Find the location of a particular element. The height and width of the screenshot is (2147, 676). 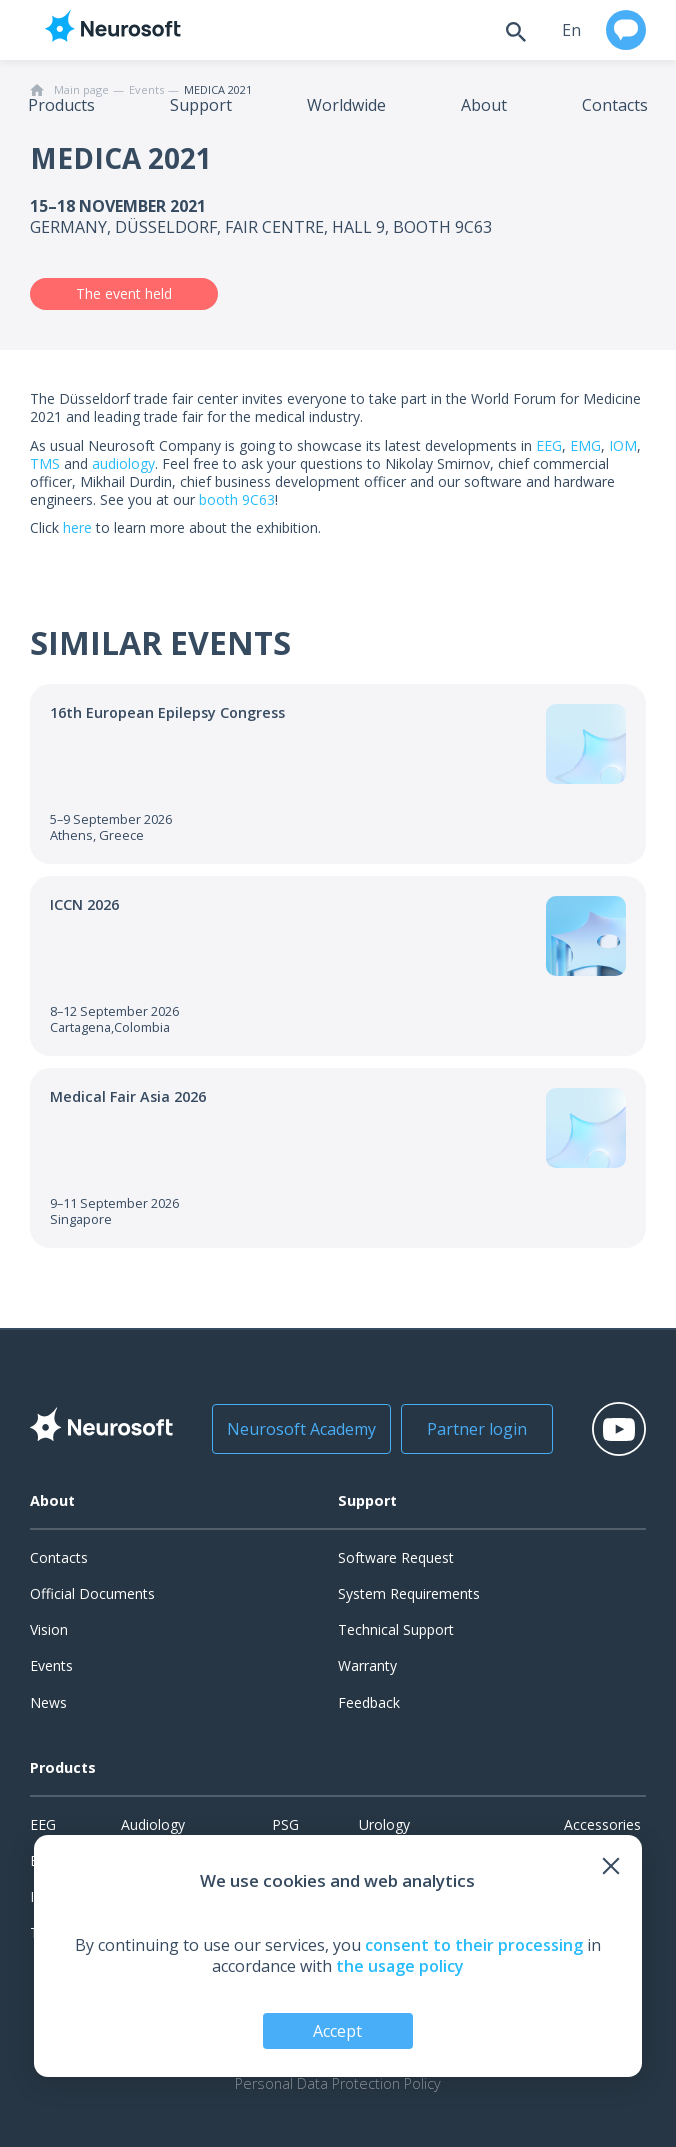

Software Request is located at coordinates (396, 1557).